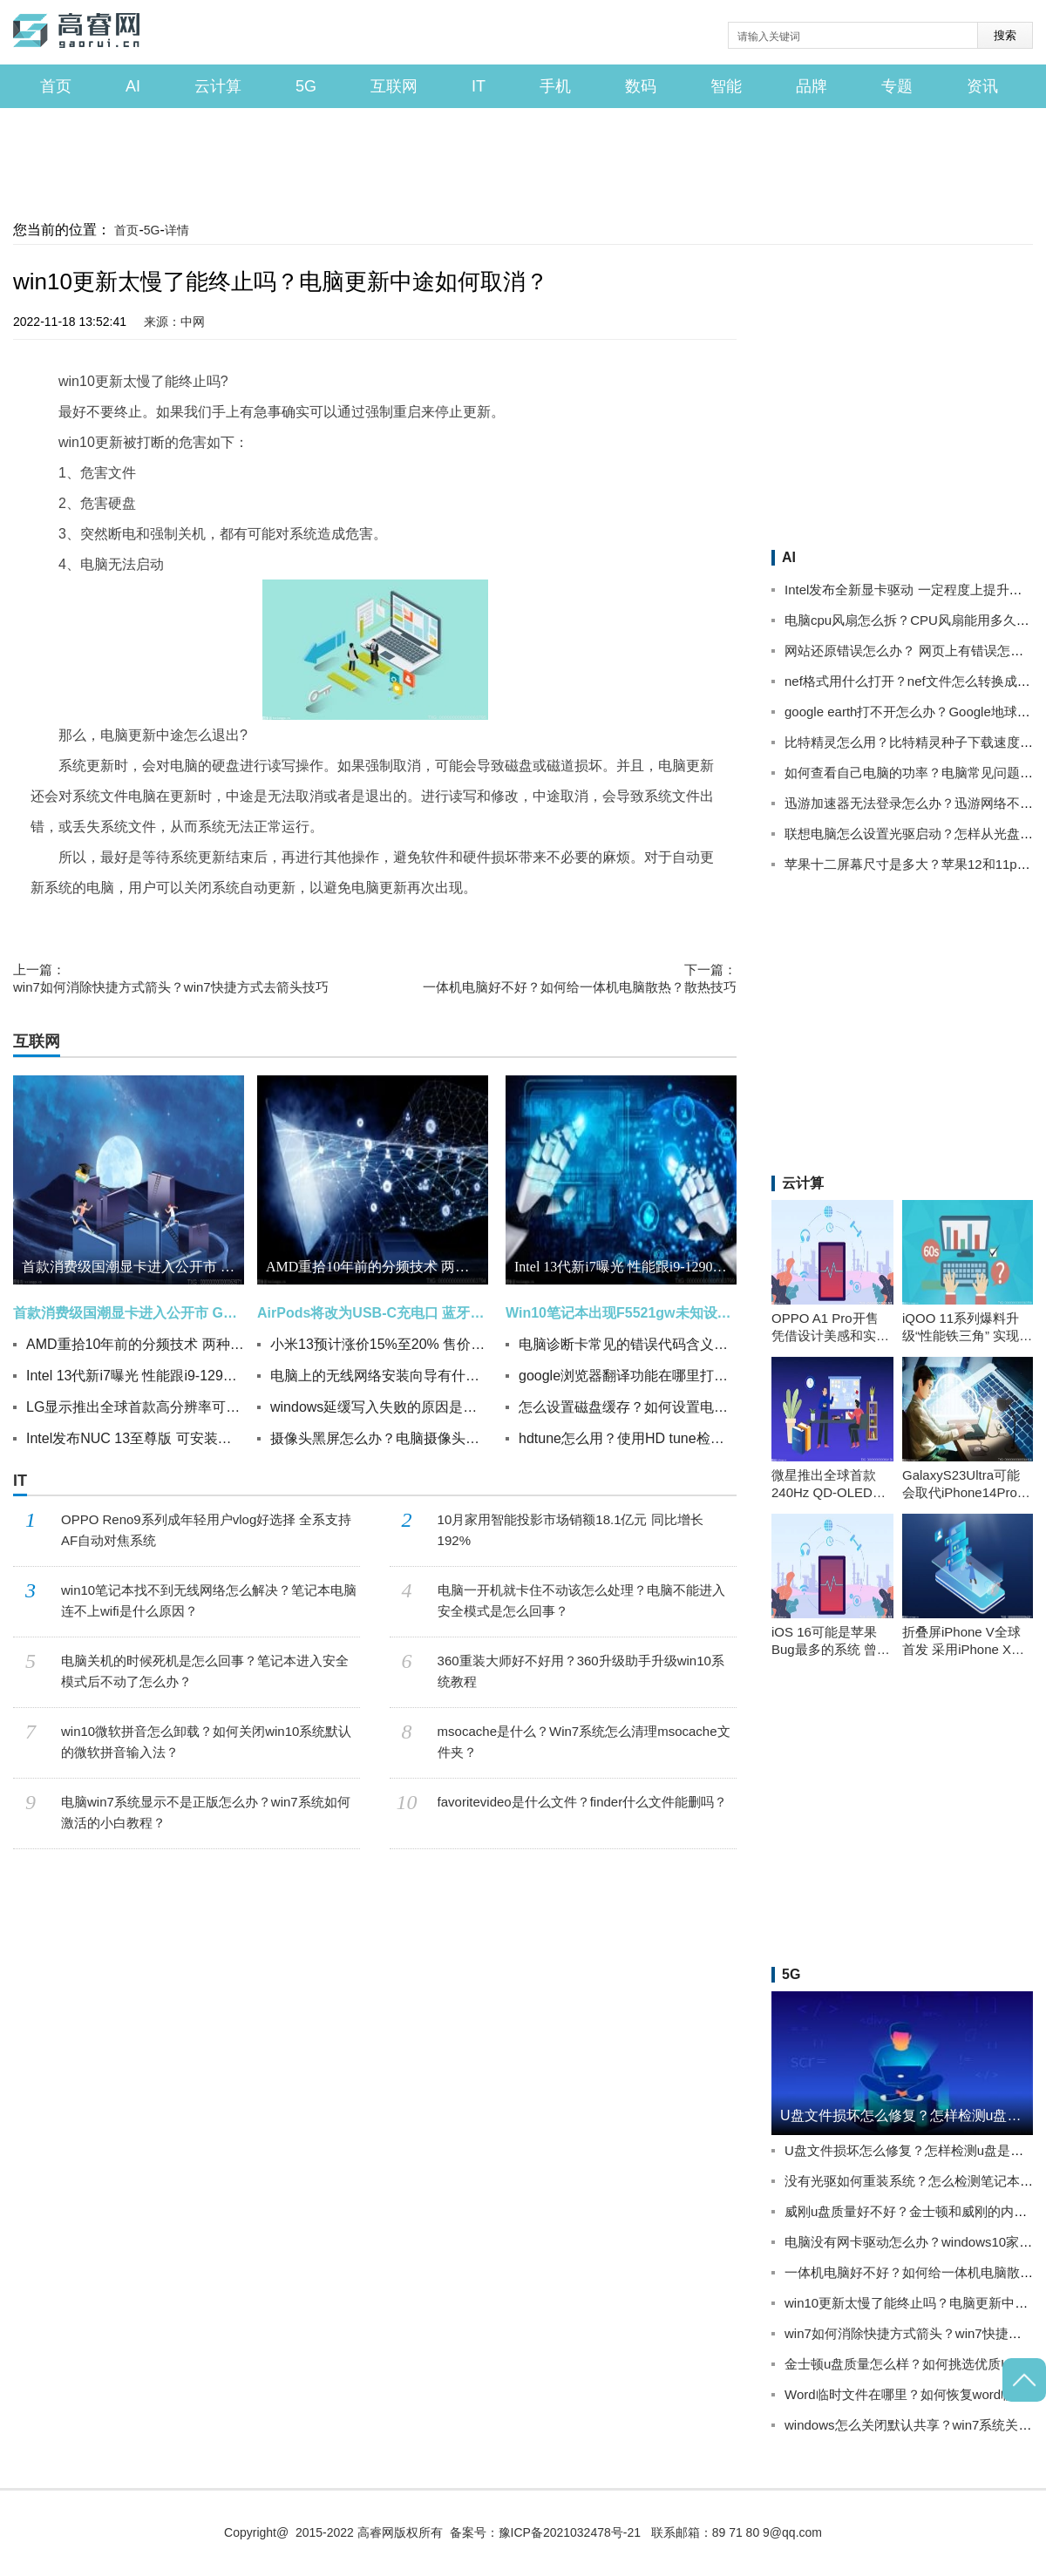 The width and height of the screenshot is (1046, 2576). I want to click on 详情, so click(177, 230).